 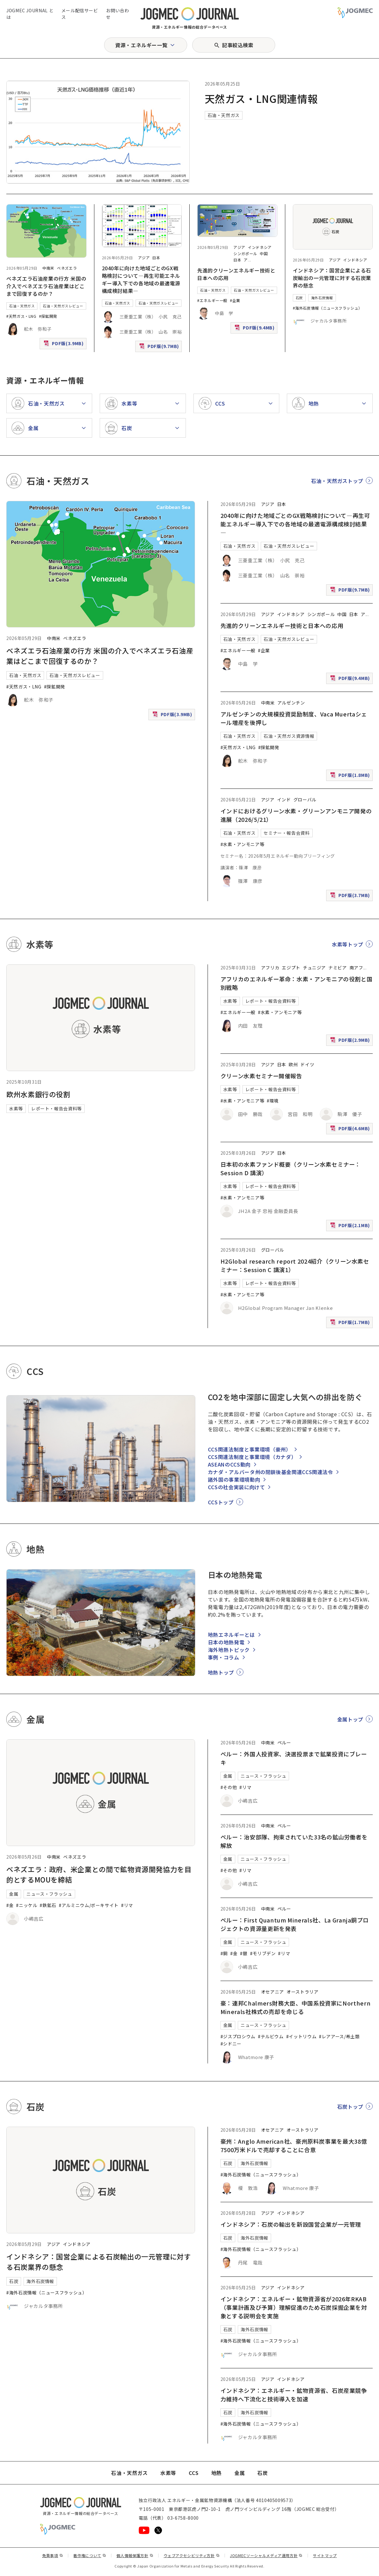 What do you see at coordinates (351, 1226) in the screenshot?
I see `PDF版(2.1MB)` at bounding box center [351, 1226].